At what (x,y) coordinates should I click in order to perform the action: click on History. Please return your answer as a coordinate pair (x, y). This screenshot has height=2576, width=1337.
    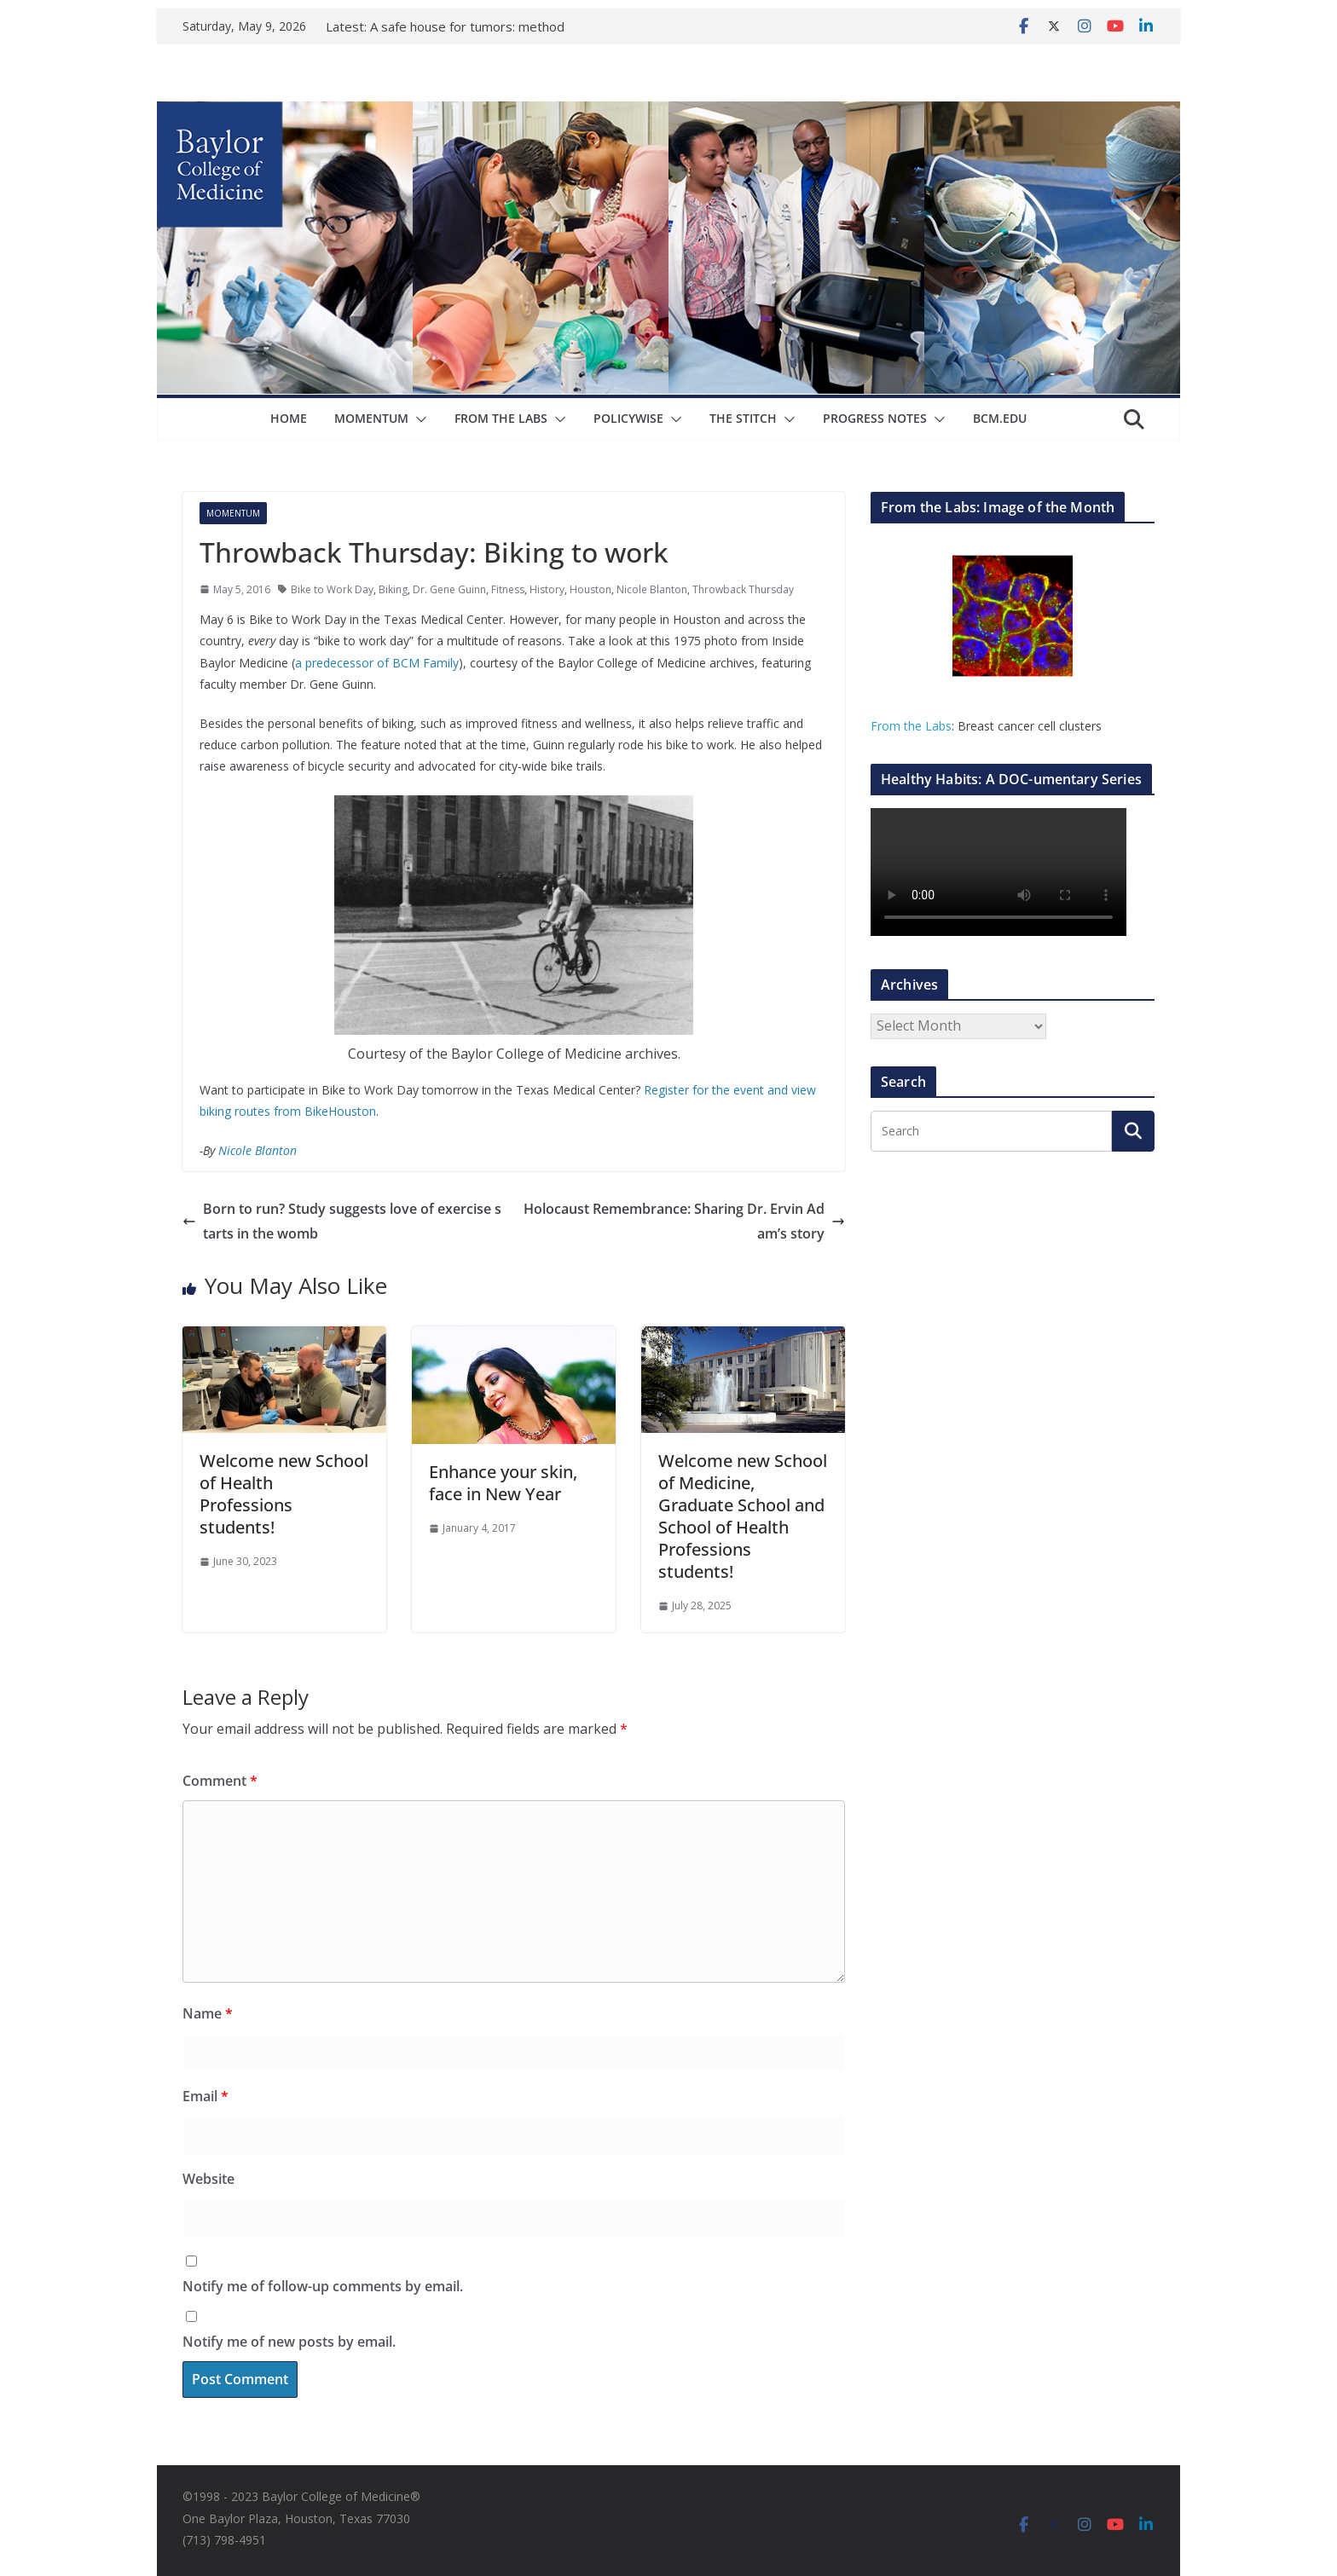
    Looking at the image, I should click on (547, 589).